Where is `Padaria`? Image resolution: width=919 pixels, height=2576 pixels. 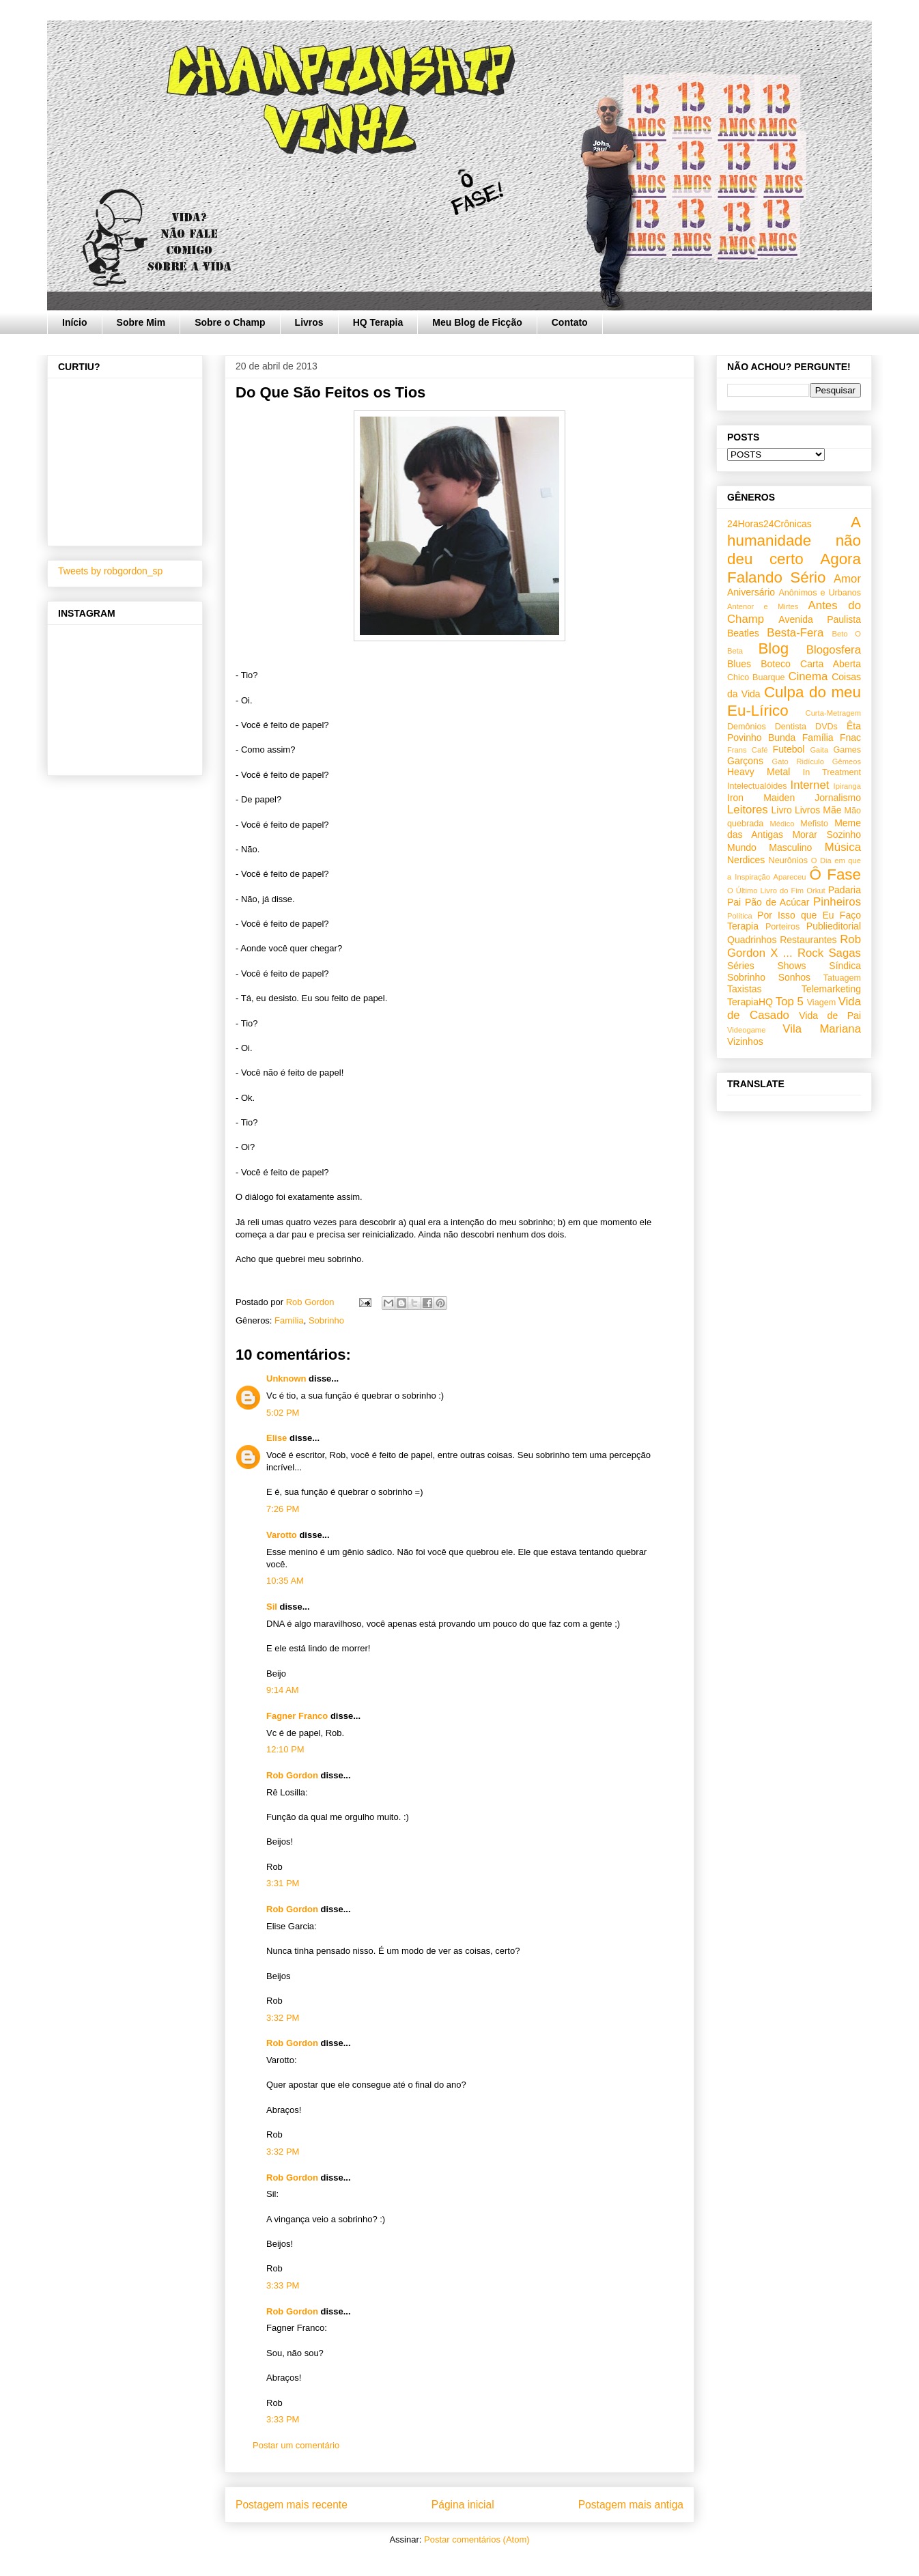
Padaria is located at coordinates (844, 889).